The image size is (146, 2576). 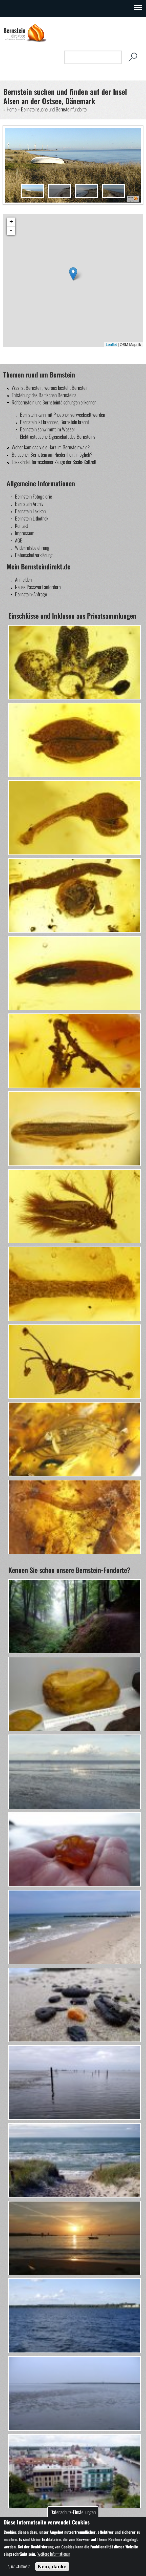 What do you see at coordinates (54, 421) in the screenshot?
I see `Bernstein ist brennbar, Bernstein brennt` at bounding box center [54, 421].